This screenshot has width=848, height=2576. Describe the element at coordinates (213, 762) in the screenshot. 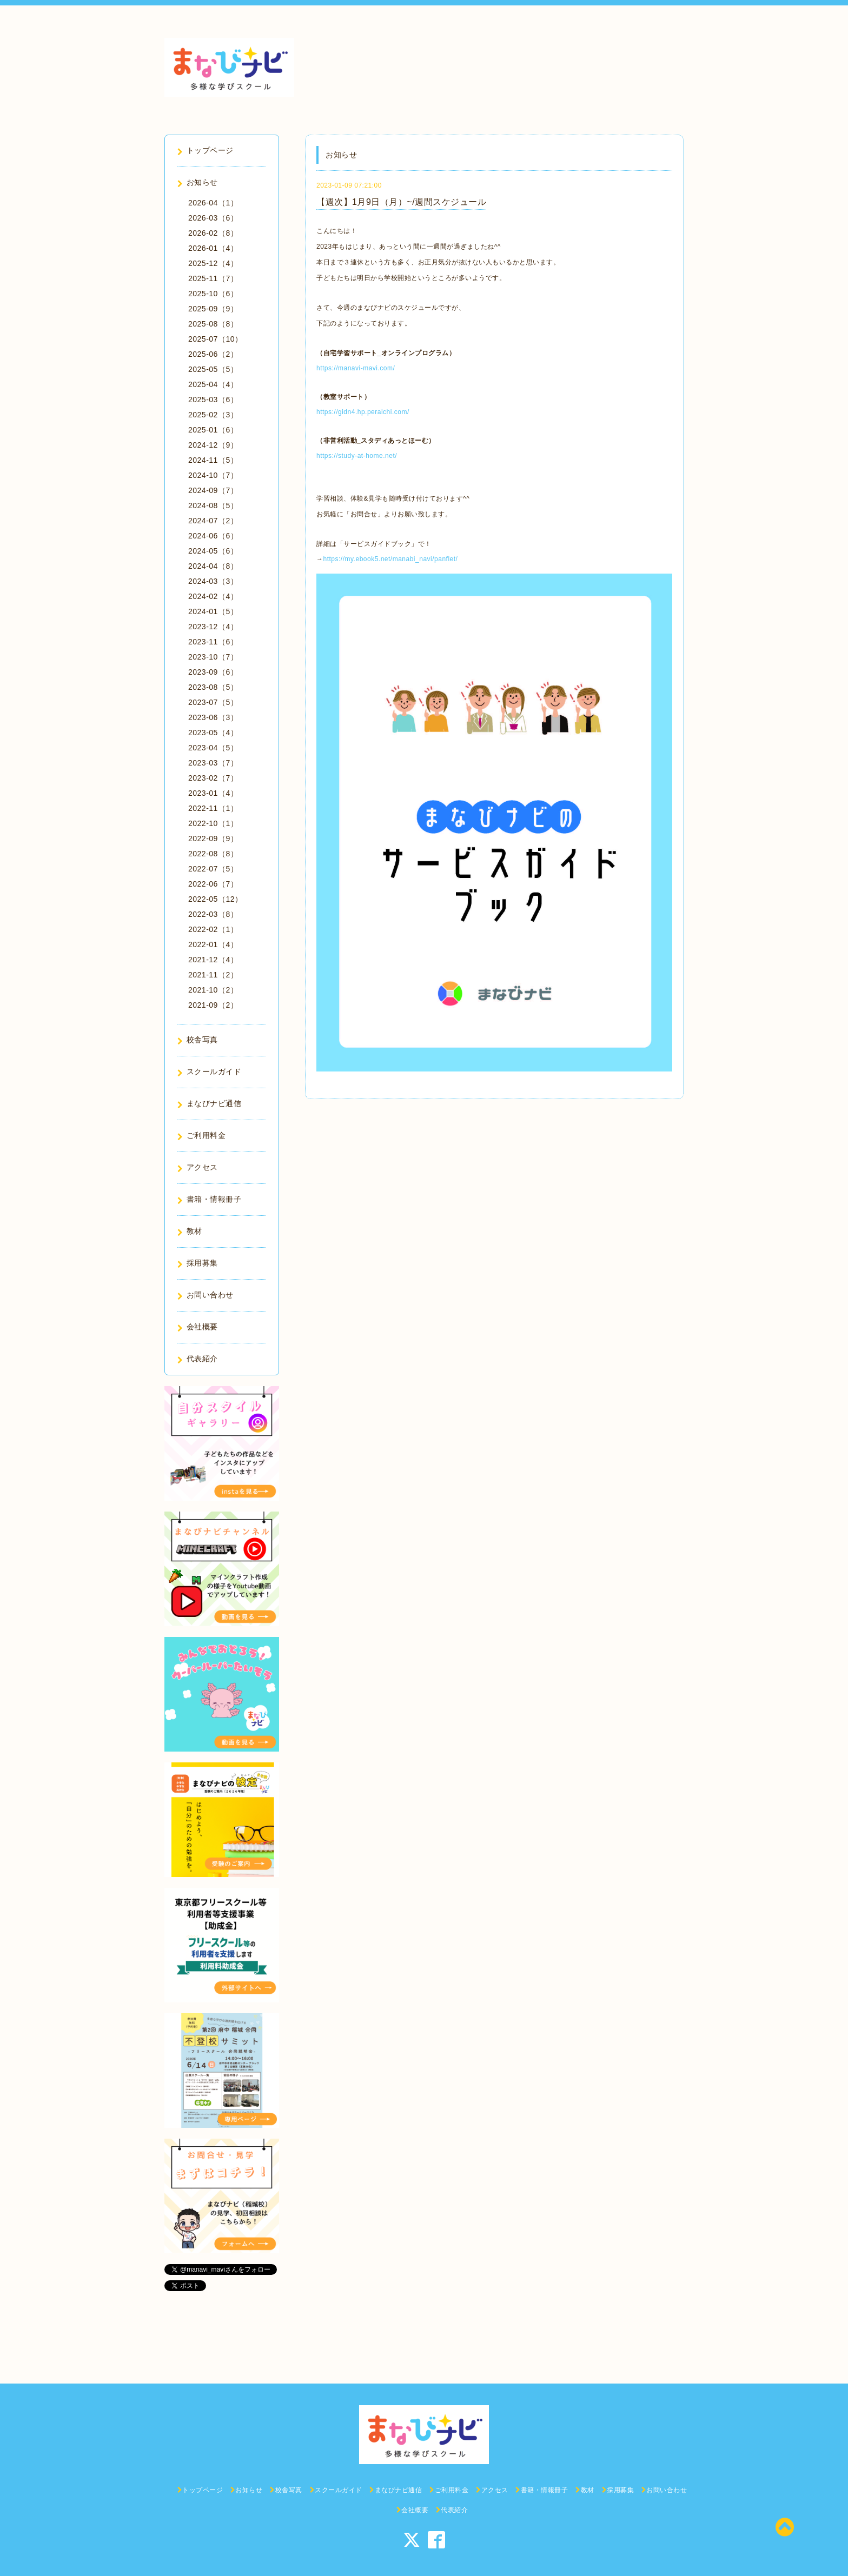

I see `2023-03（7）` at that location.